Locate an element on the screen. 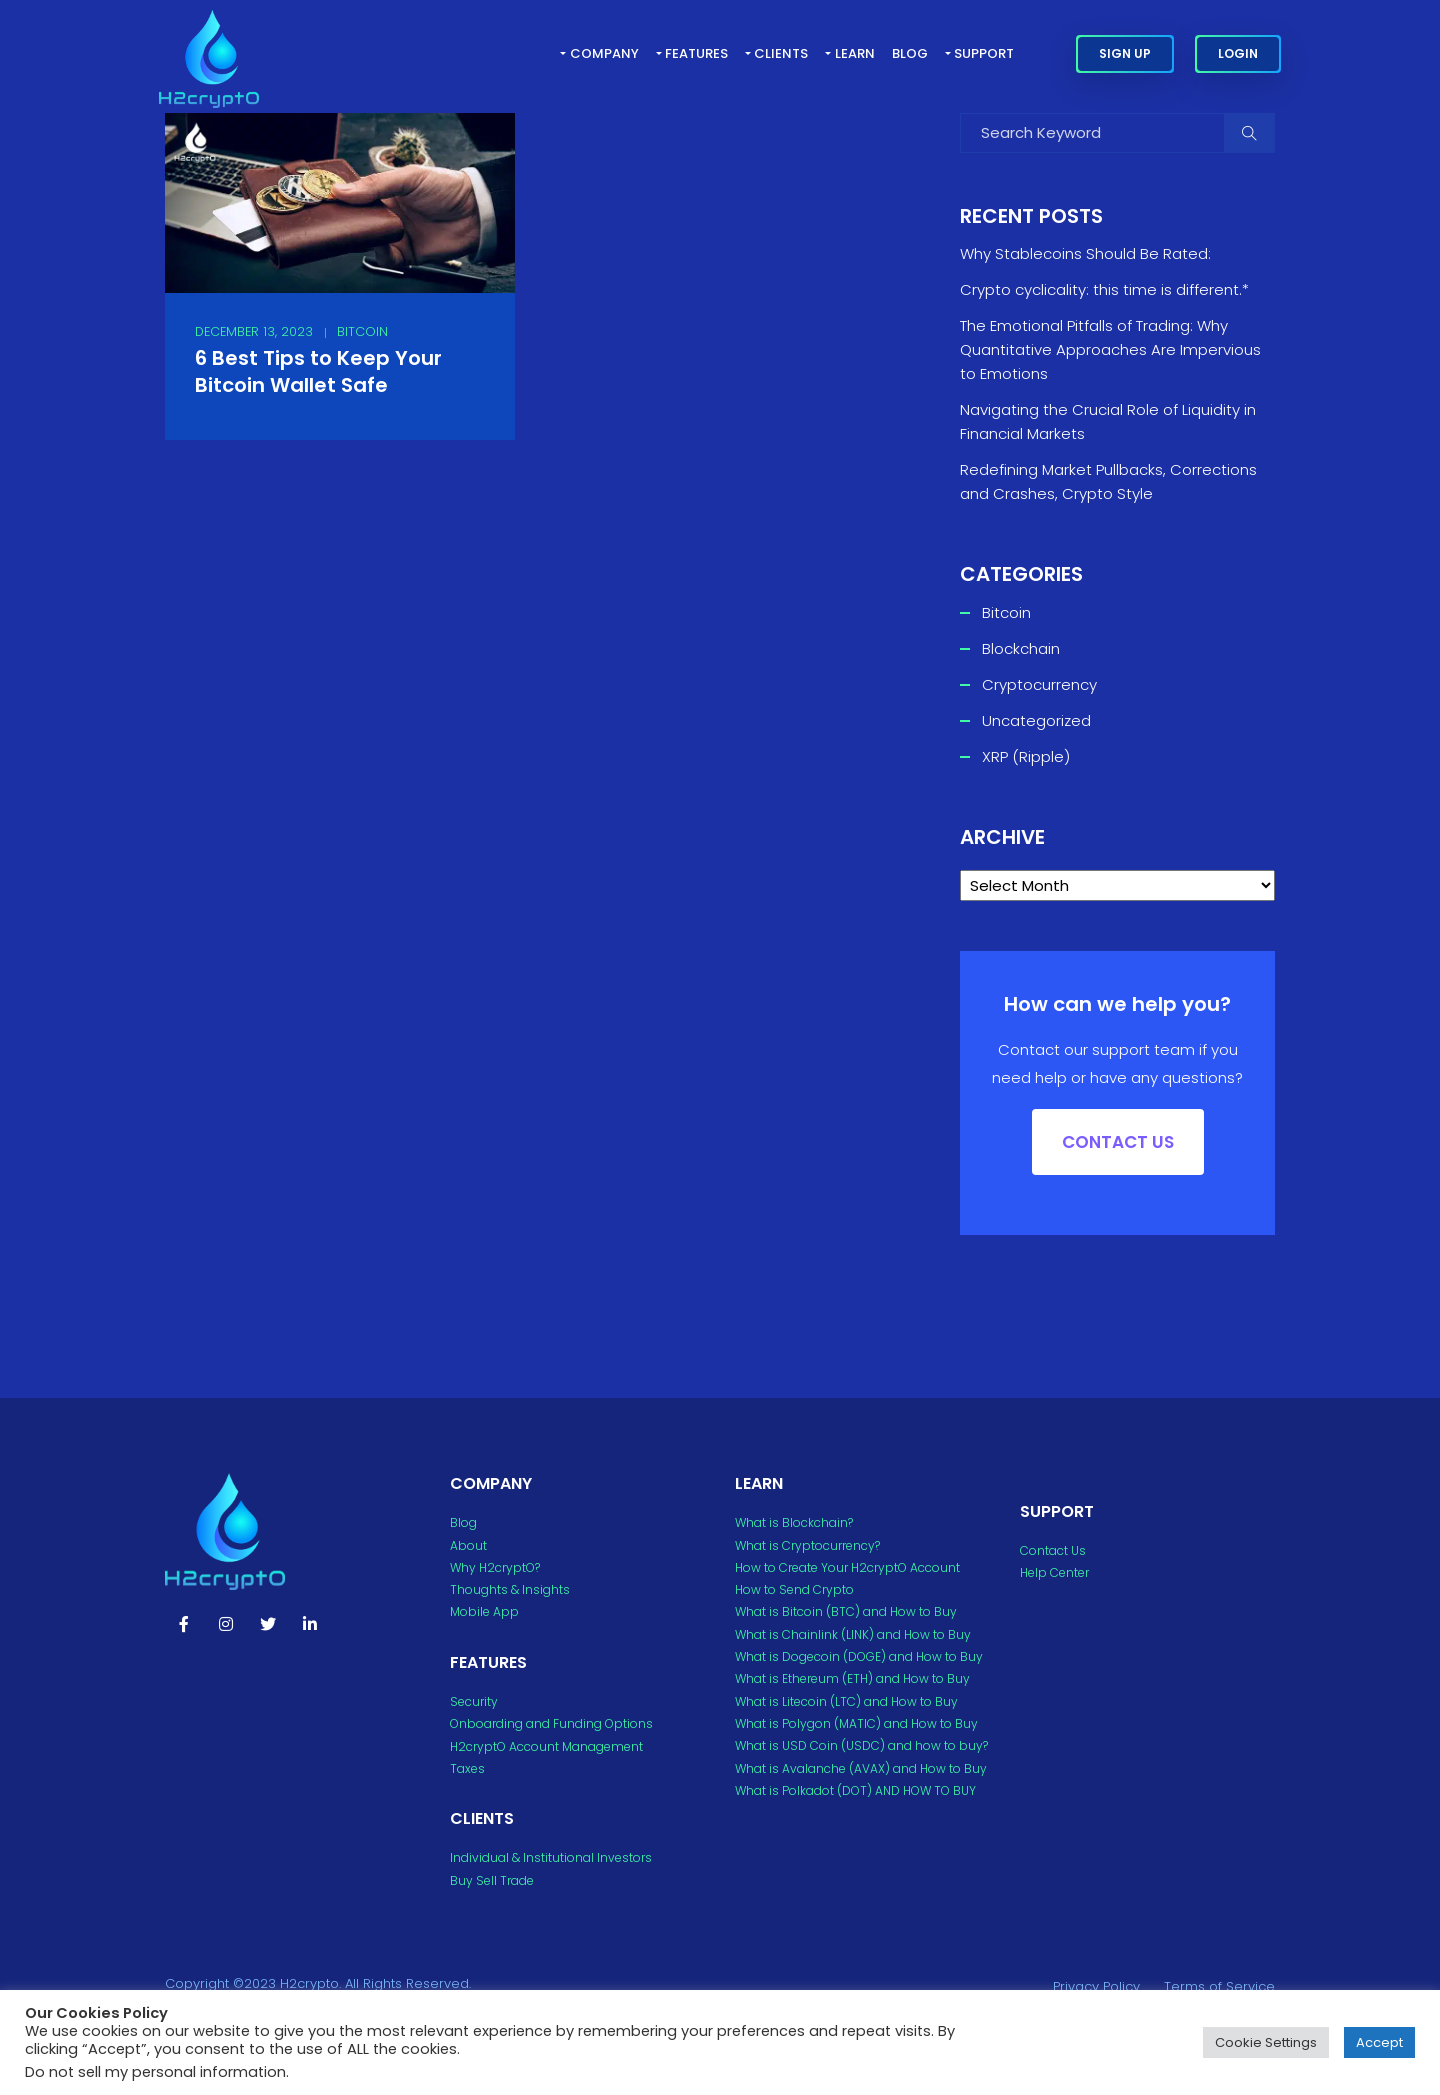  What is Litecoin (LTC) and How to Buy is located at coordinates (846, 1701).